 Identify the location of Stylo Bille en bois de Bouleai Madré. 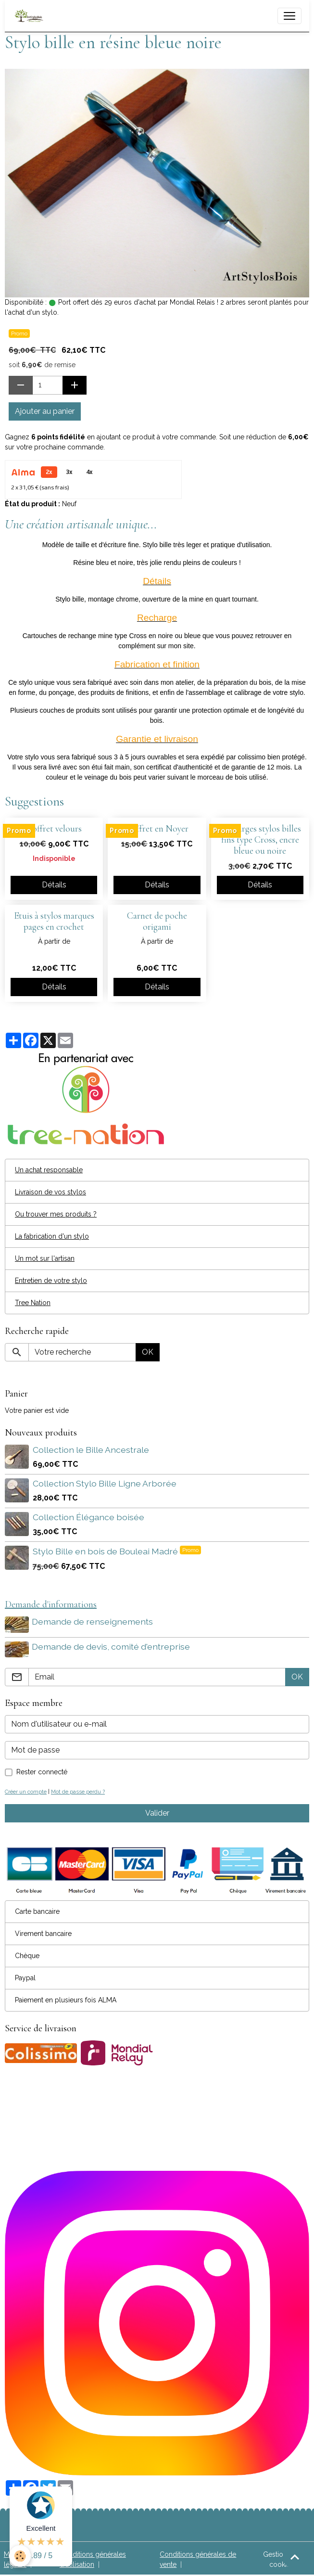
(106, 1551).